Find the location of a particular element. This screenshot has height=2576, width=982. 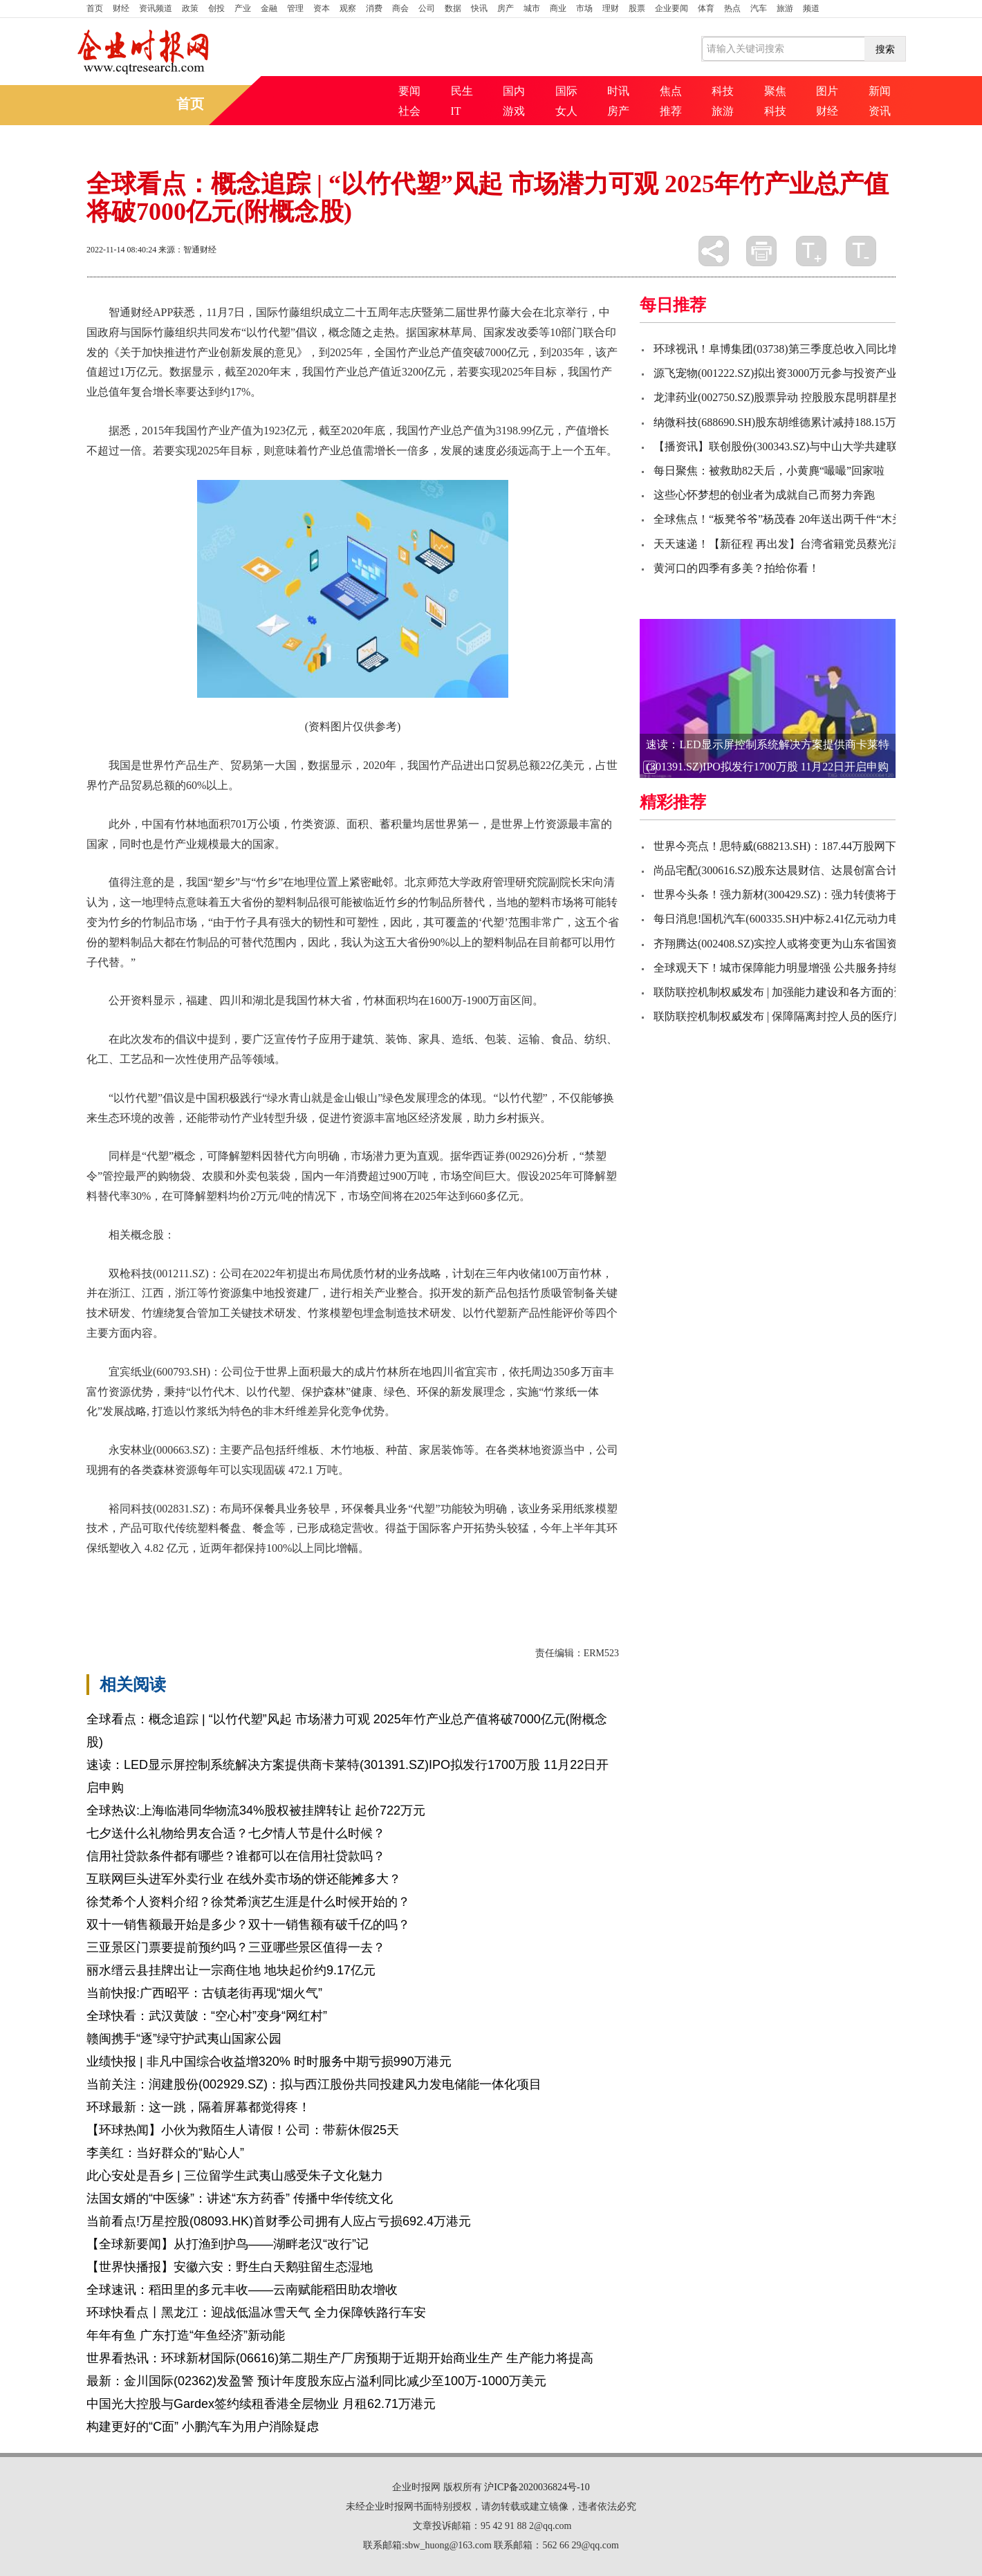

企业要闻 is located at coordinates (671, 8).